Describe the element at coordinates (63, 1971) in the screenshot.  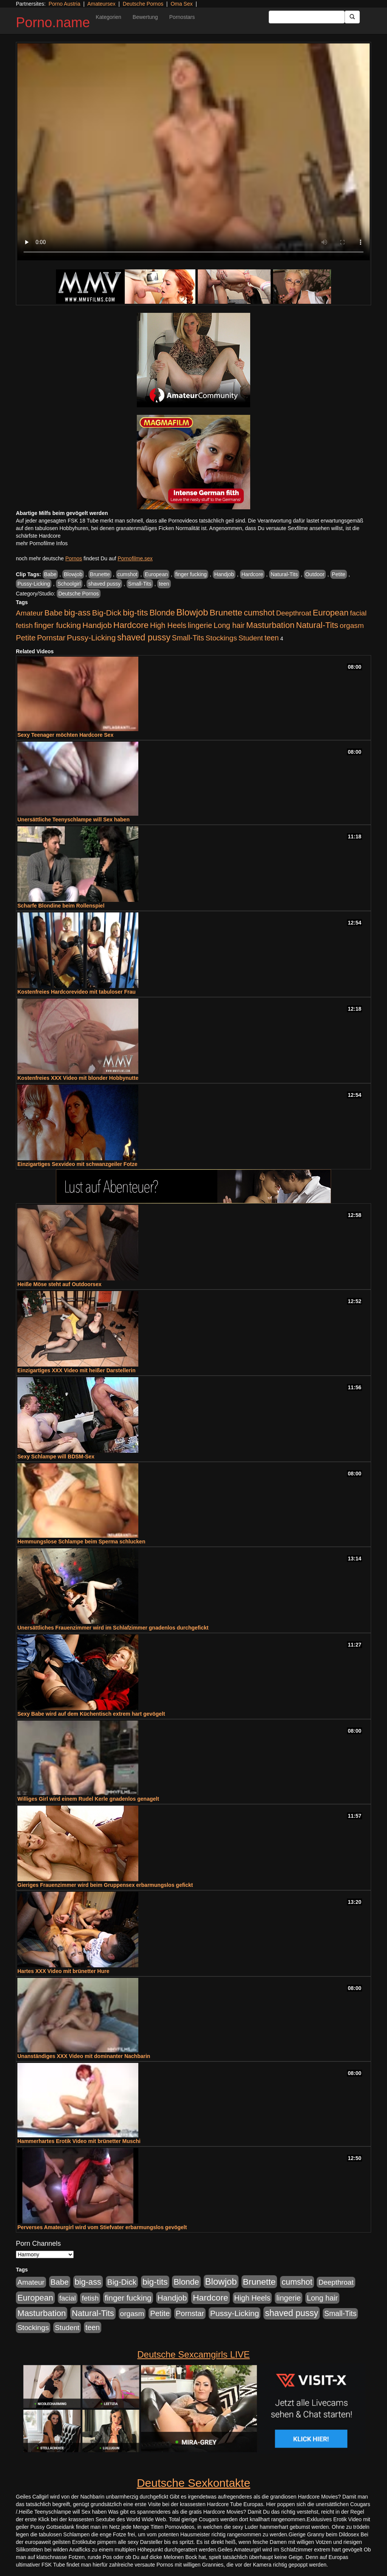
I see `Hartes XXX Video mit brünetter Hure` at that location.